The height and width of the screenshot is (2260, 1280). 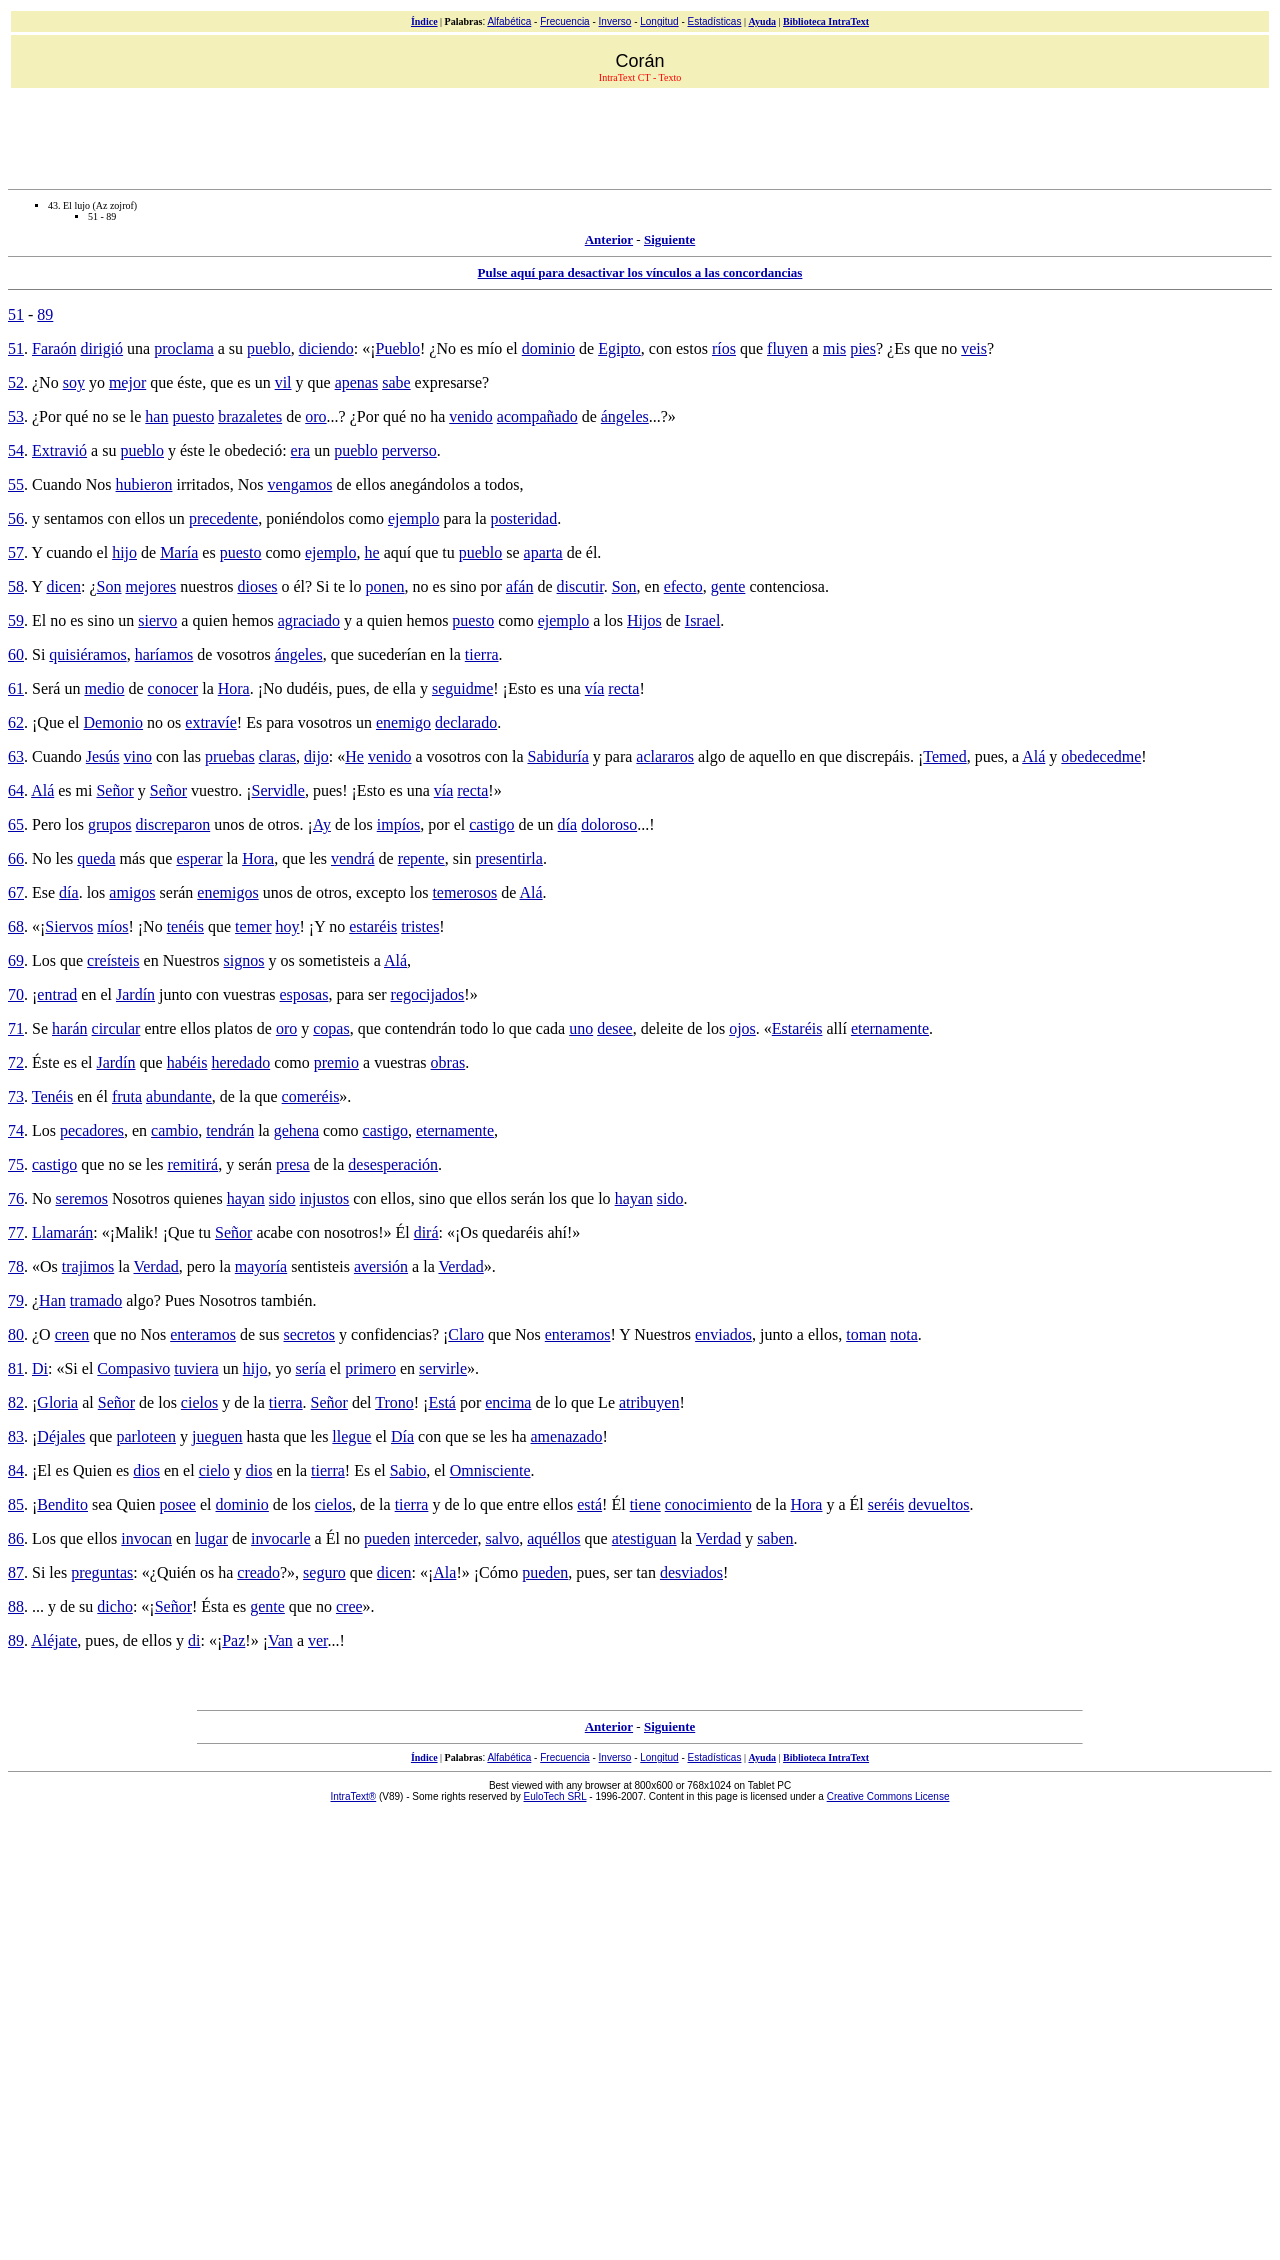 I want to click on haríamos, so click(x=164, y=654).